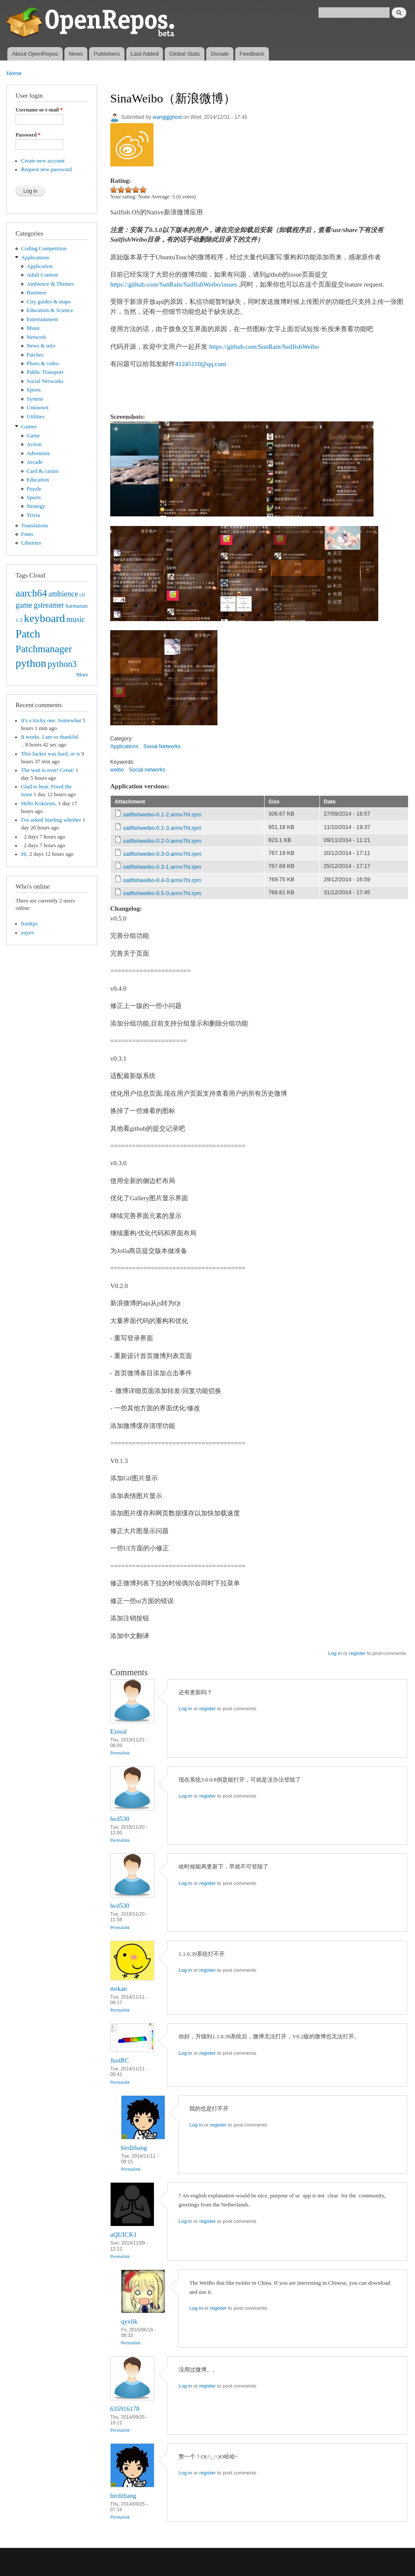 Image resolution: width=415 pixels, height=2576 pixels. I want to click on hcd530, so click(119, 1818).